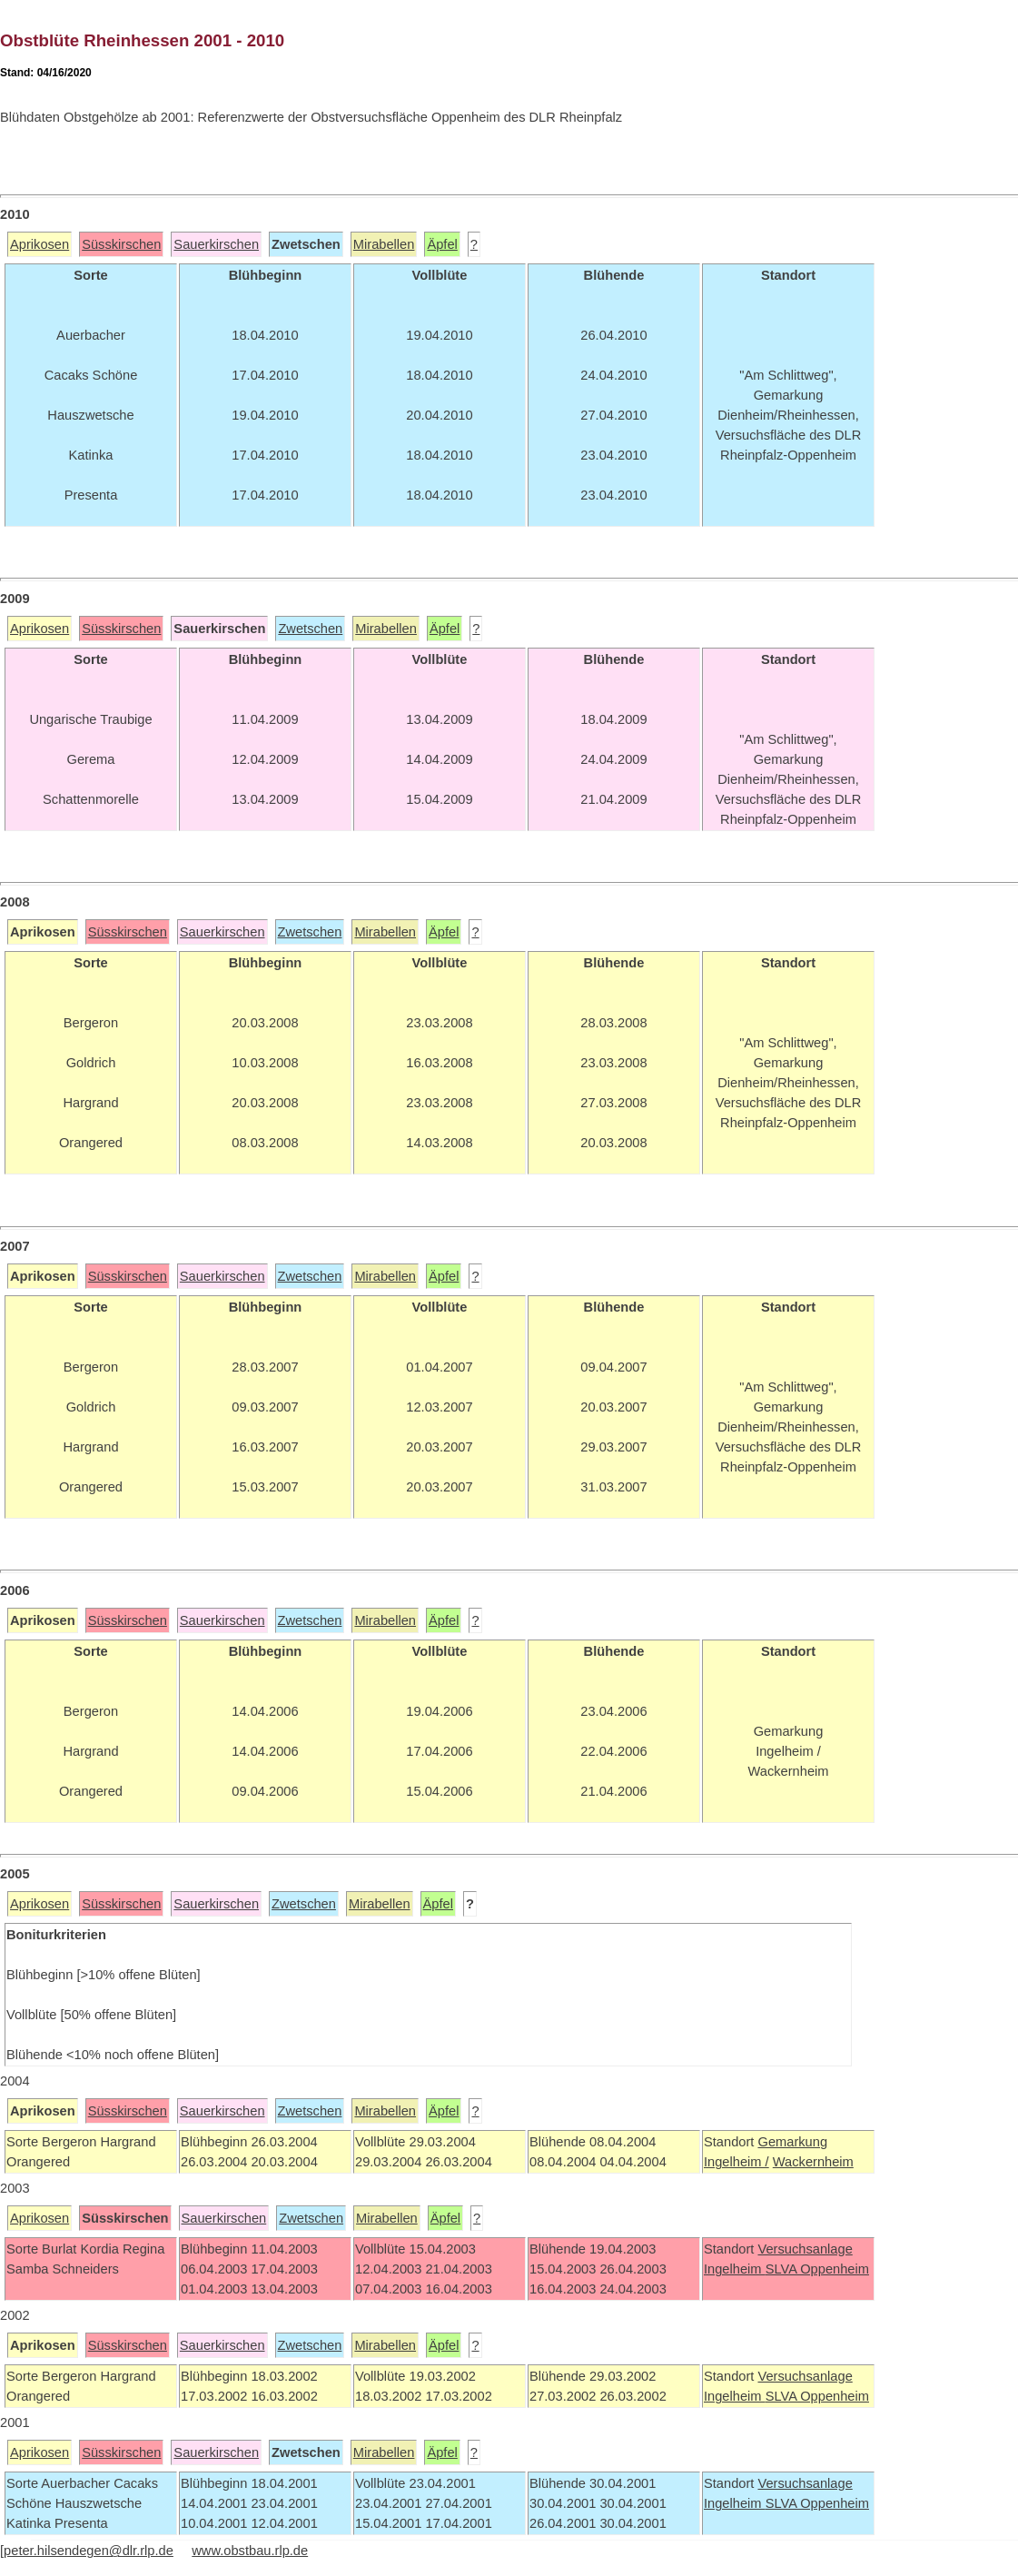 Image resolution: width=1018 pixels, height=2576 pixels. I want to click on Zwetschen, so click(310, 628).